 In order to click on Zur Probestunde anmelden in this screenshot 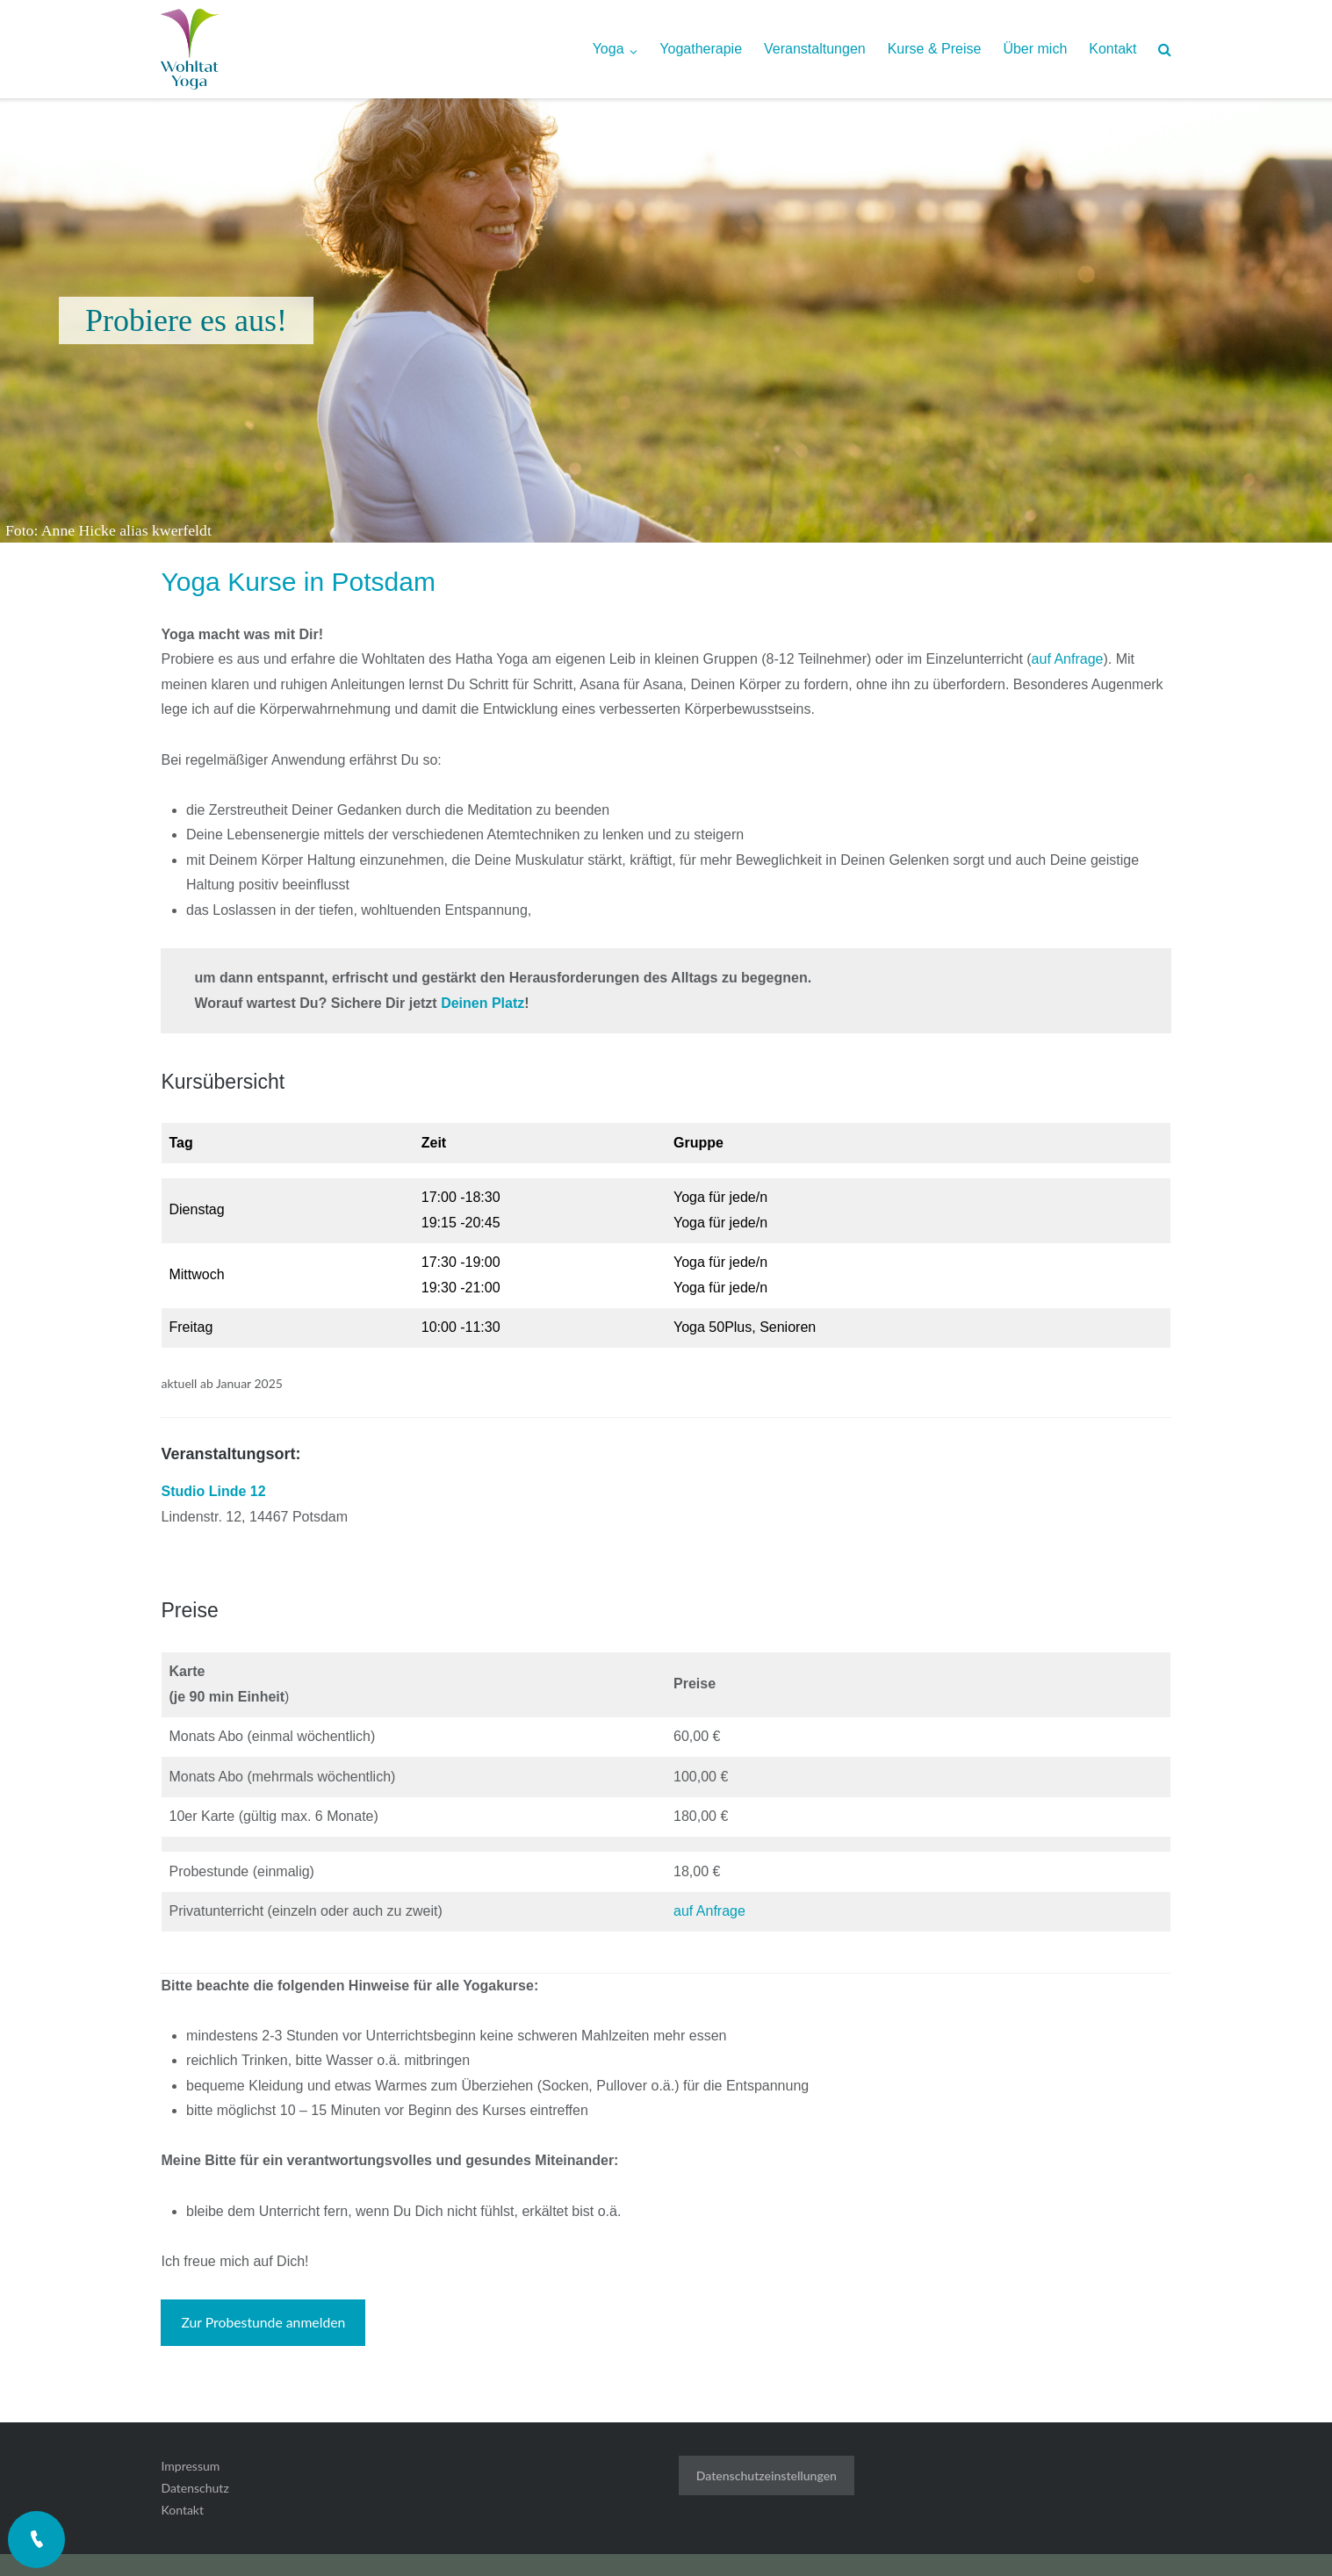, I will do `click(263, 2321)`.